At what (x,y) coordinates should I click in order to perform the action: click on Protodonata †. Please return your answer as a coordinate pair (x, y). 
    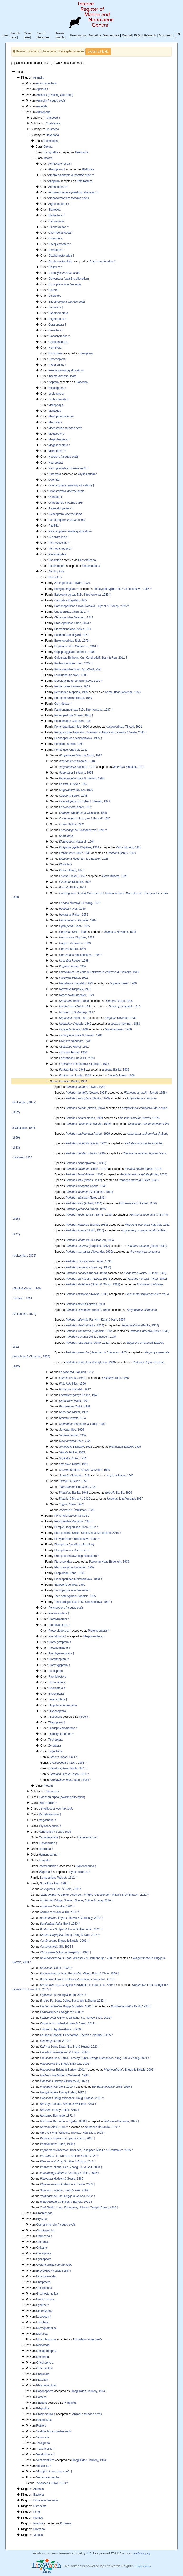
    Looking at the image, I should click on (57, 1636).